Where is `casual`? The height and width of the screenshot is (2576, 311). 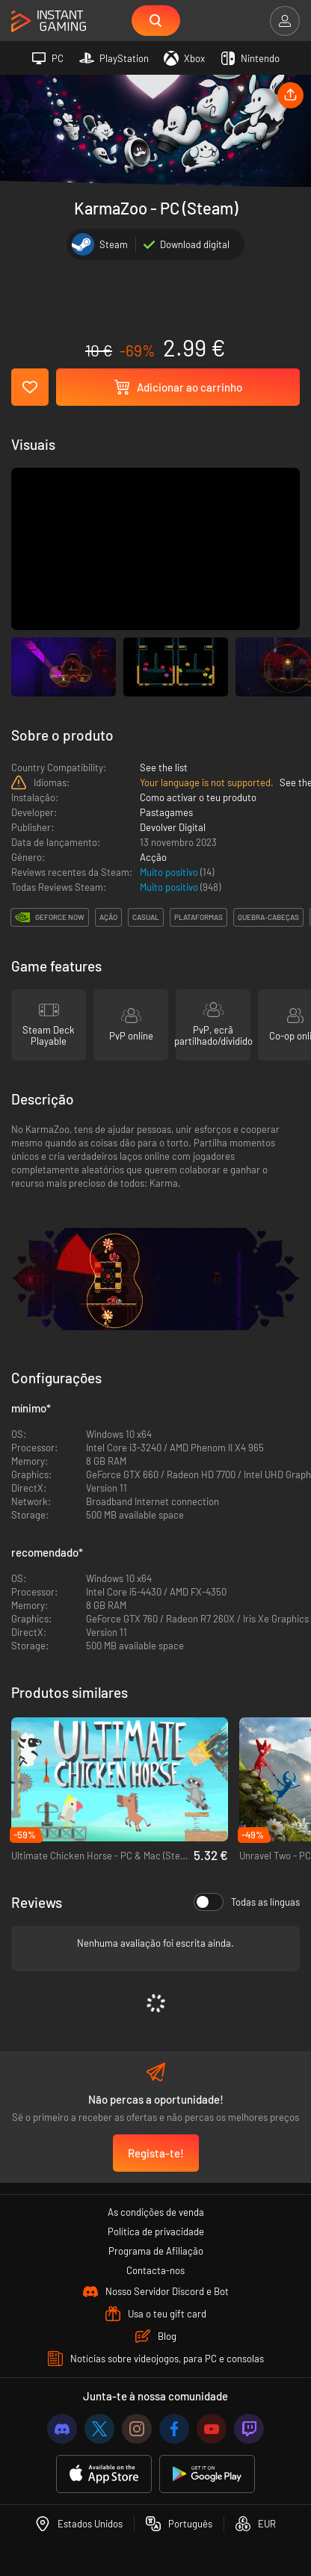
casual is located at coordinates (145, 916).